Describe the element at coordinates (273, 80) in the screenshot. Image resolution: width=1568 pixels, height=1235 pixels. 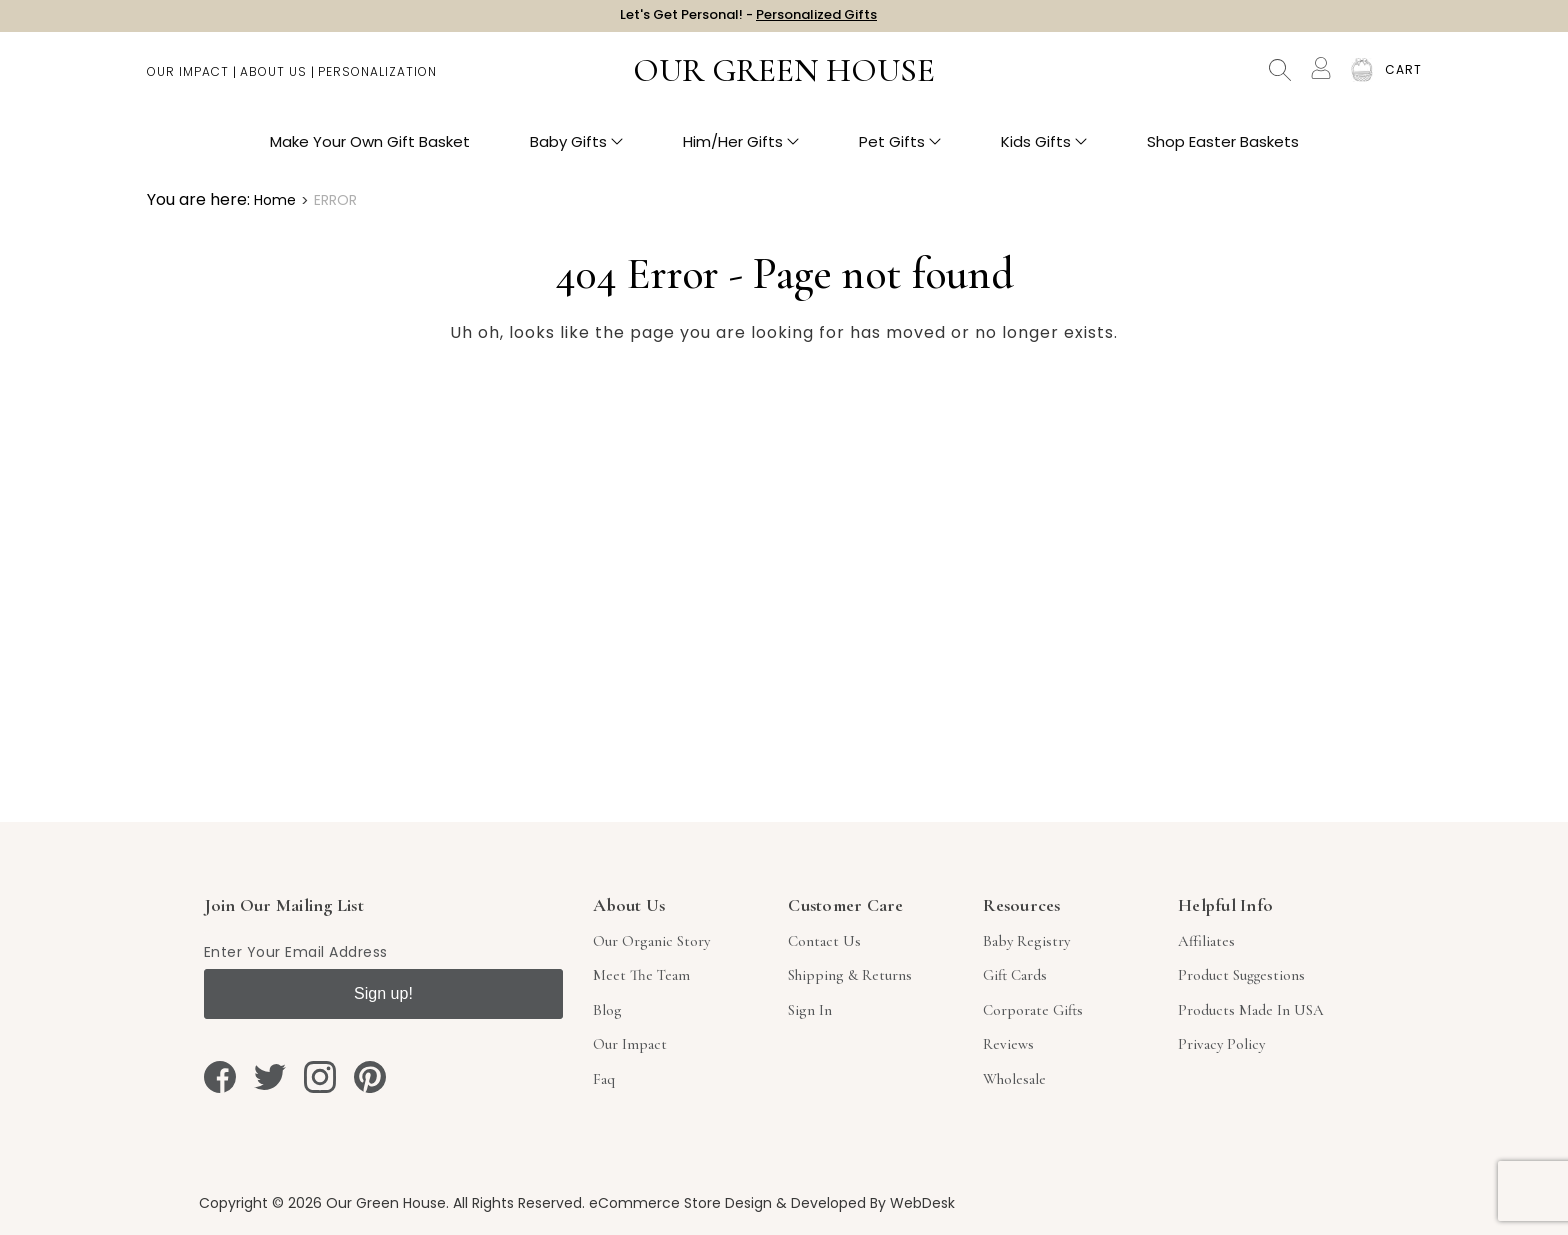
I see `About Us` at that location.